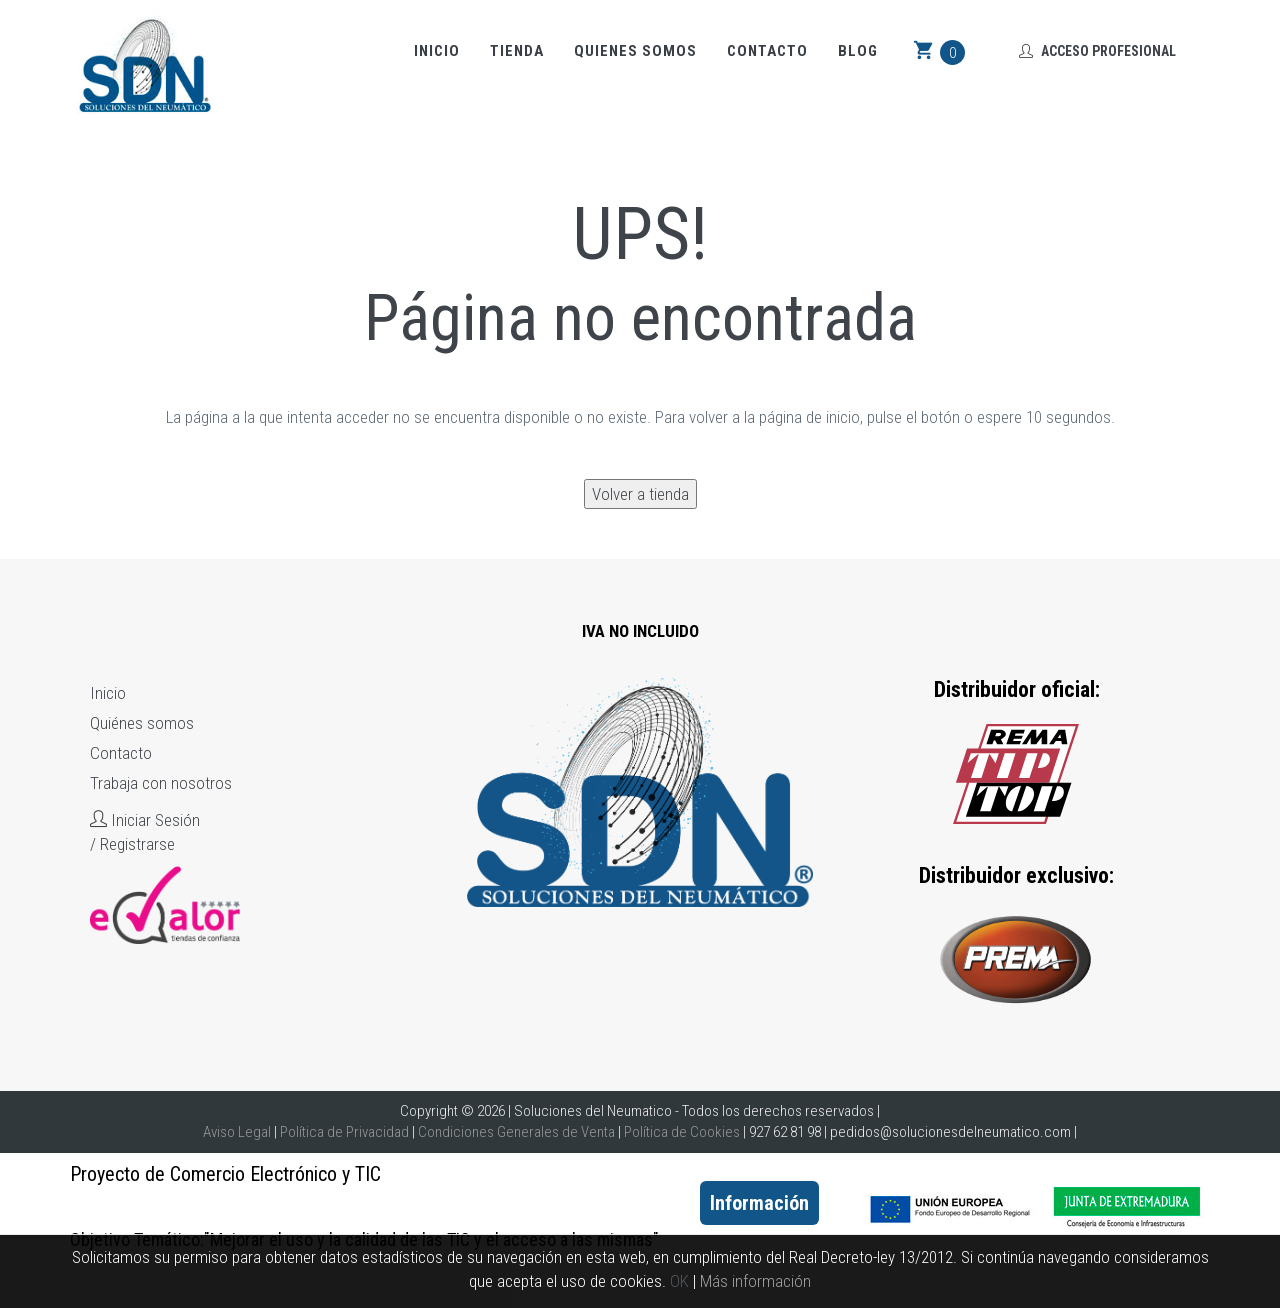  What do you see at coordinates (1097, 51) in the screenshot?
I see `Acceso Profesional` at bounding box center [1097, 51].